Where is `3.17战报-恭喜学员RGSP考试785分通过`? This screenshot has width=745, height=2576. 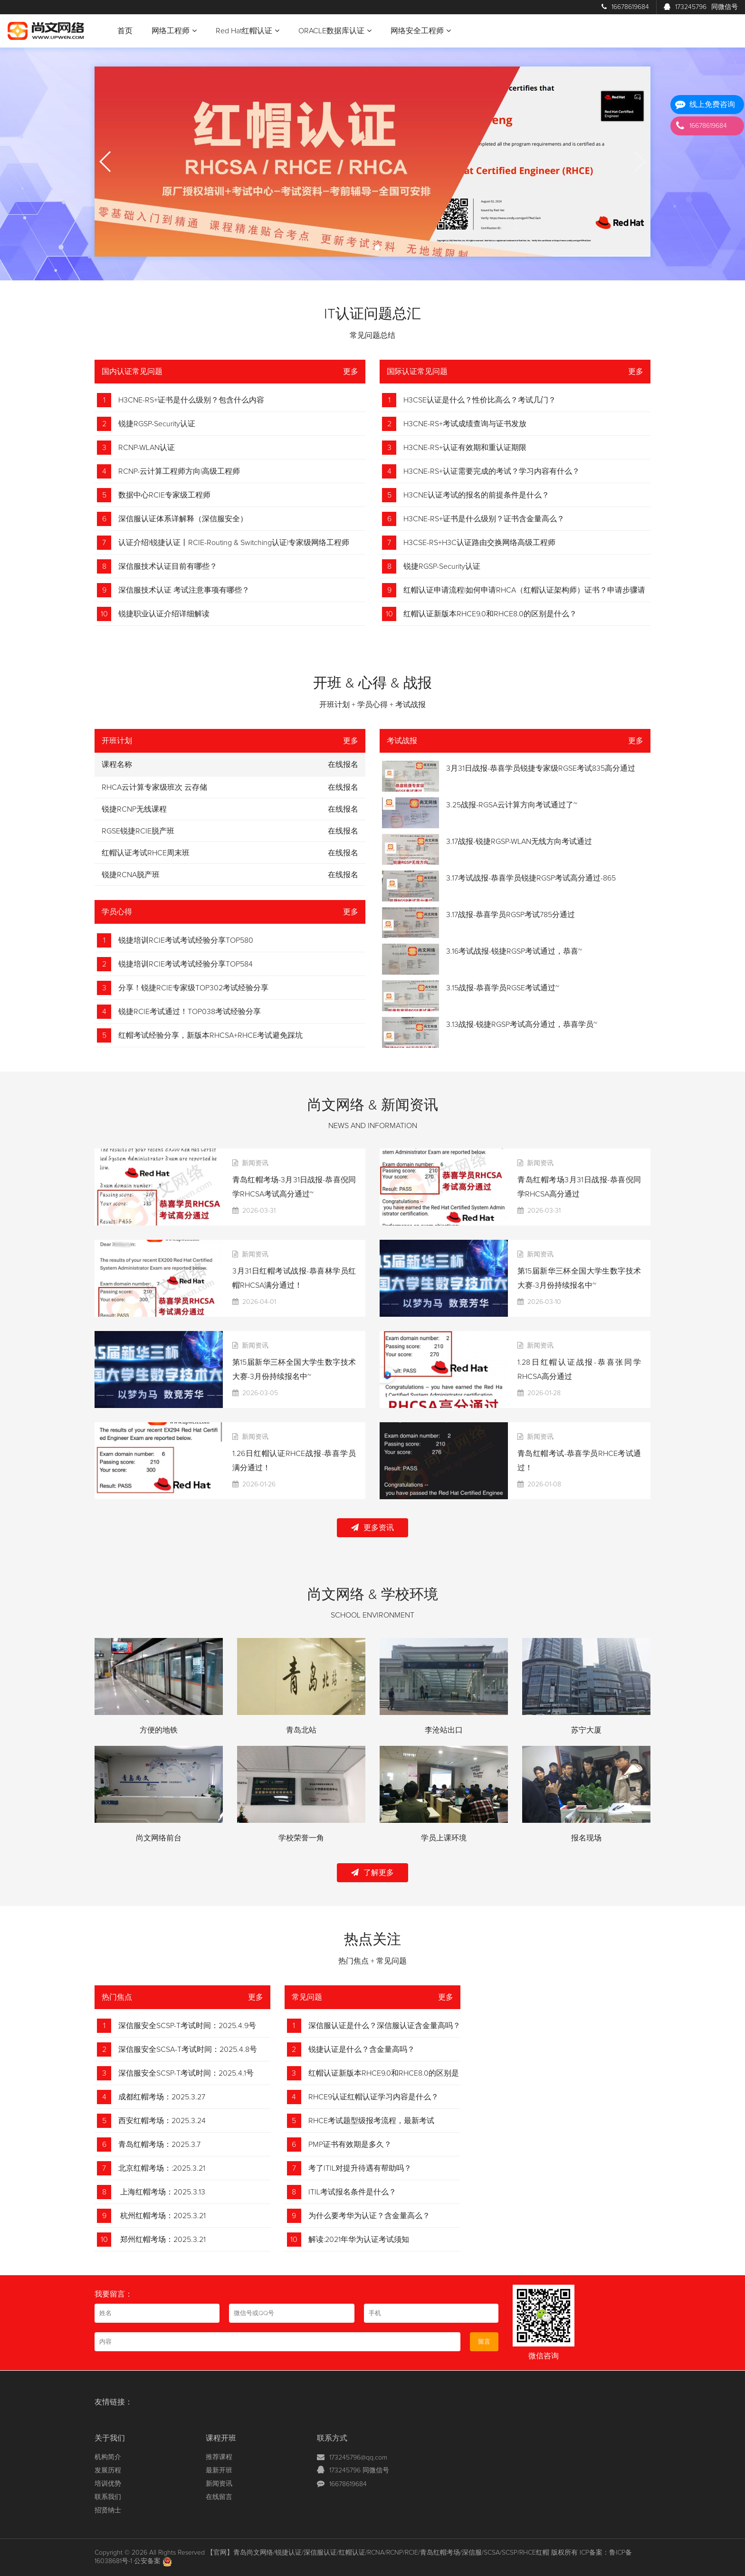
3.17战报-恭喜学员RGSP考试785分通过 is located at coordinates (510, 915).